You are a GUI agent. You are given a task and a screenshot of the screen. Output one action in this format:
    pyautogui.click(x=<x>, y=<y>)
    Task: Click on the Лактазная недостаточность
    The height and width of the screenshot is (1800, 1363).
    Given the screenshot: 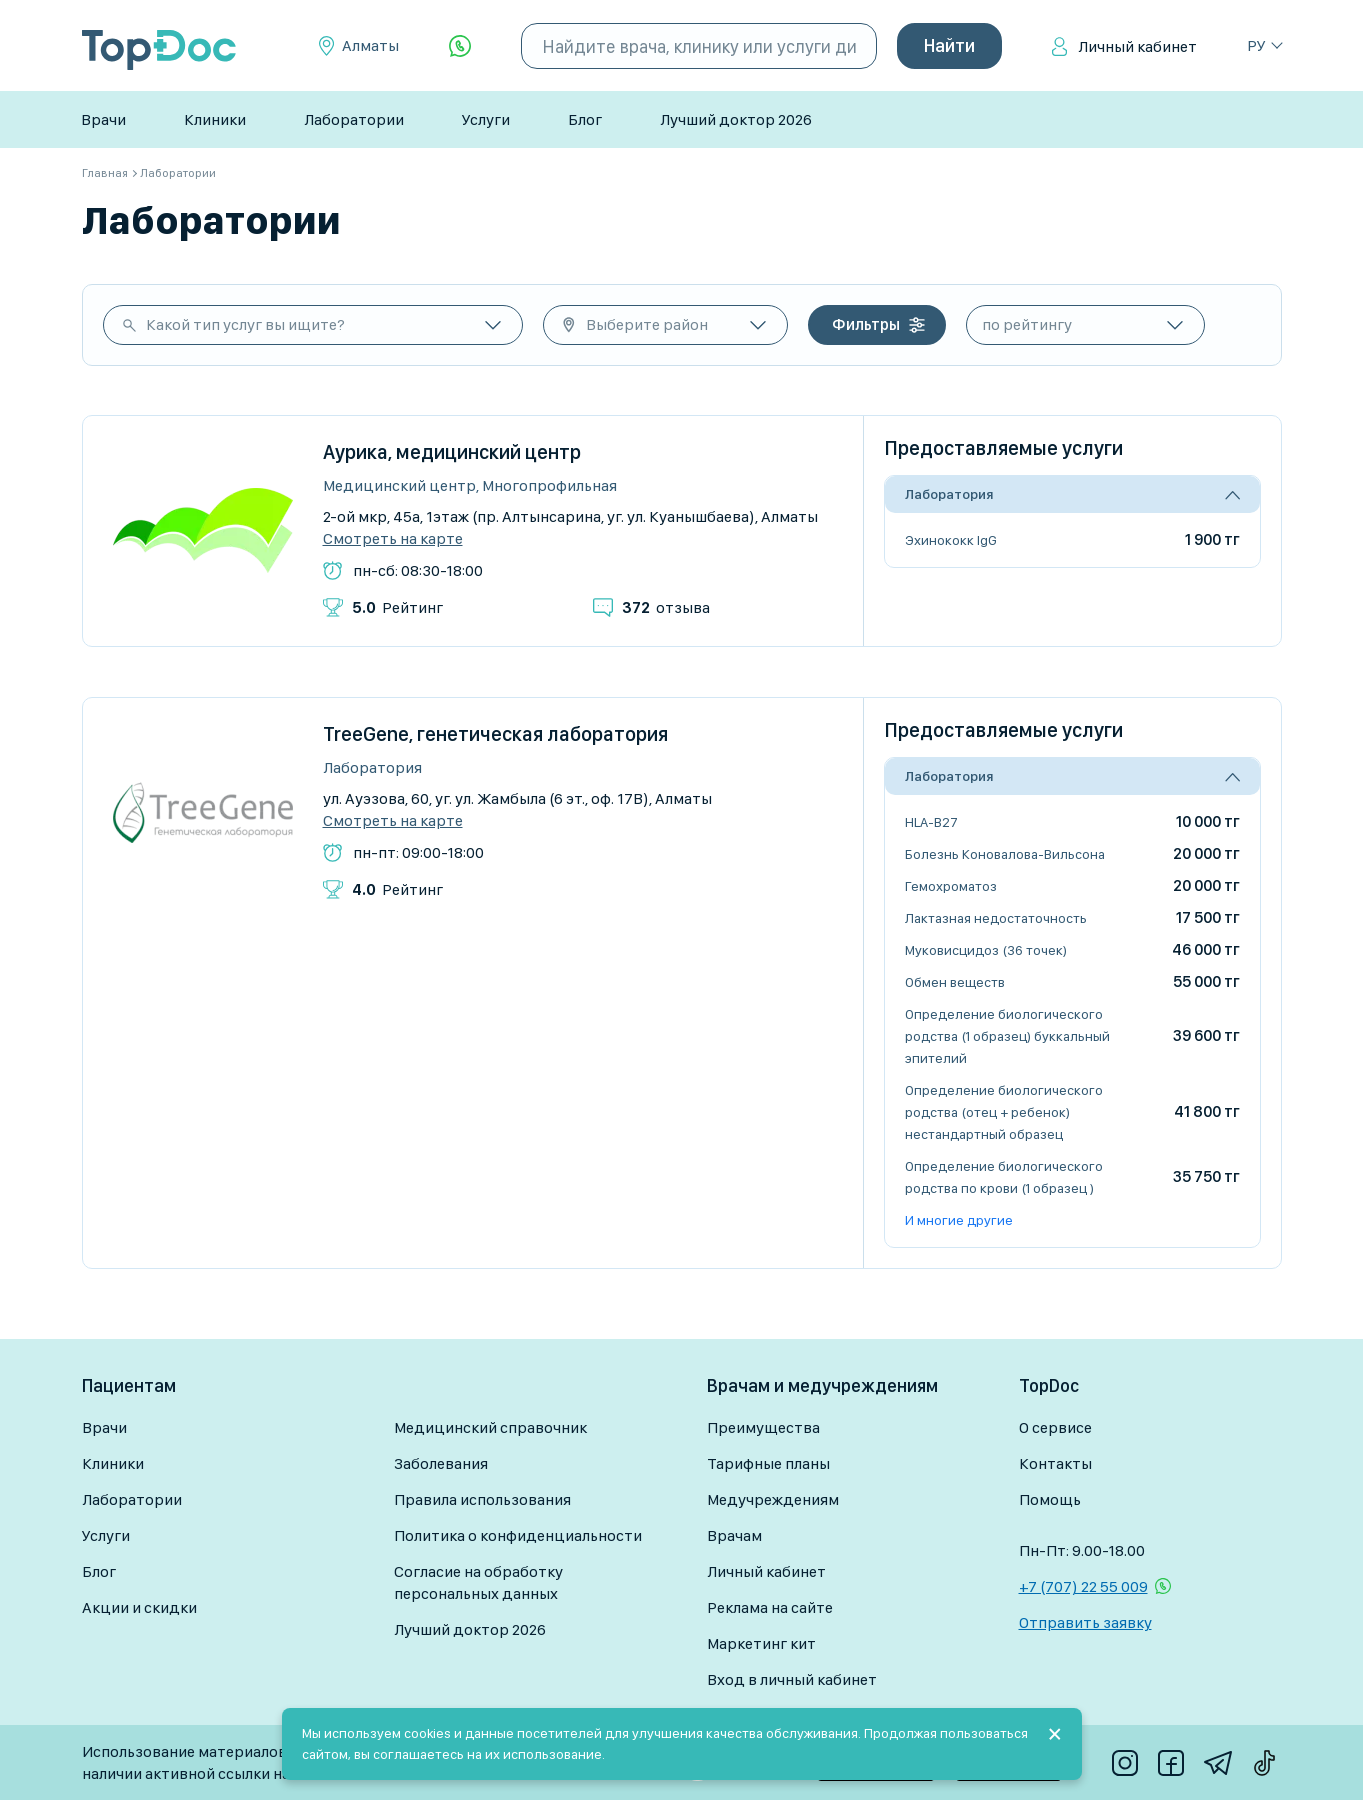 What is the action you would take?
    pyautogui.click(x=996, y=918)
    